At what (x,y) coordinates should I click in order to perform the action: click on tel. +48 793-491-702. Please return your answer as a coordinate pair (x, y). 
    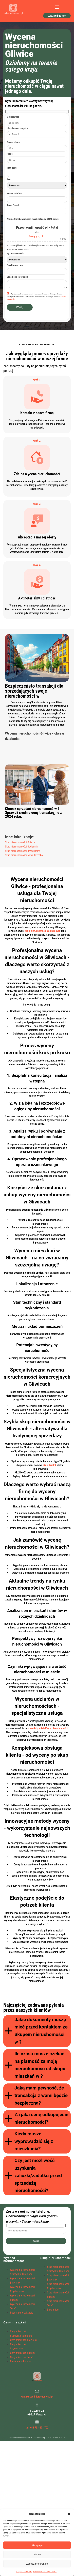
    Looking at the image, I should click on (37, 2427).